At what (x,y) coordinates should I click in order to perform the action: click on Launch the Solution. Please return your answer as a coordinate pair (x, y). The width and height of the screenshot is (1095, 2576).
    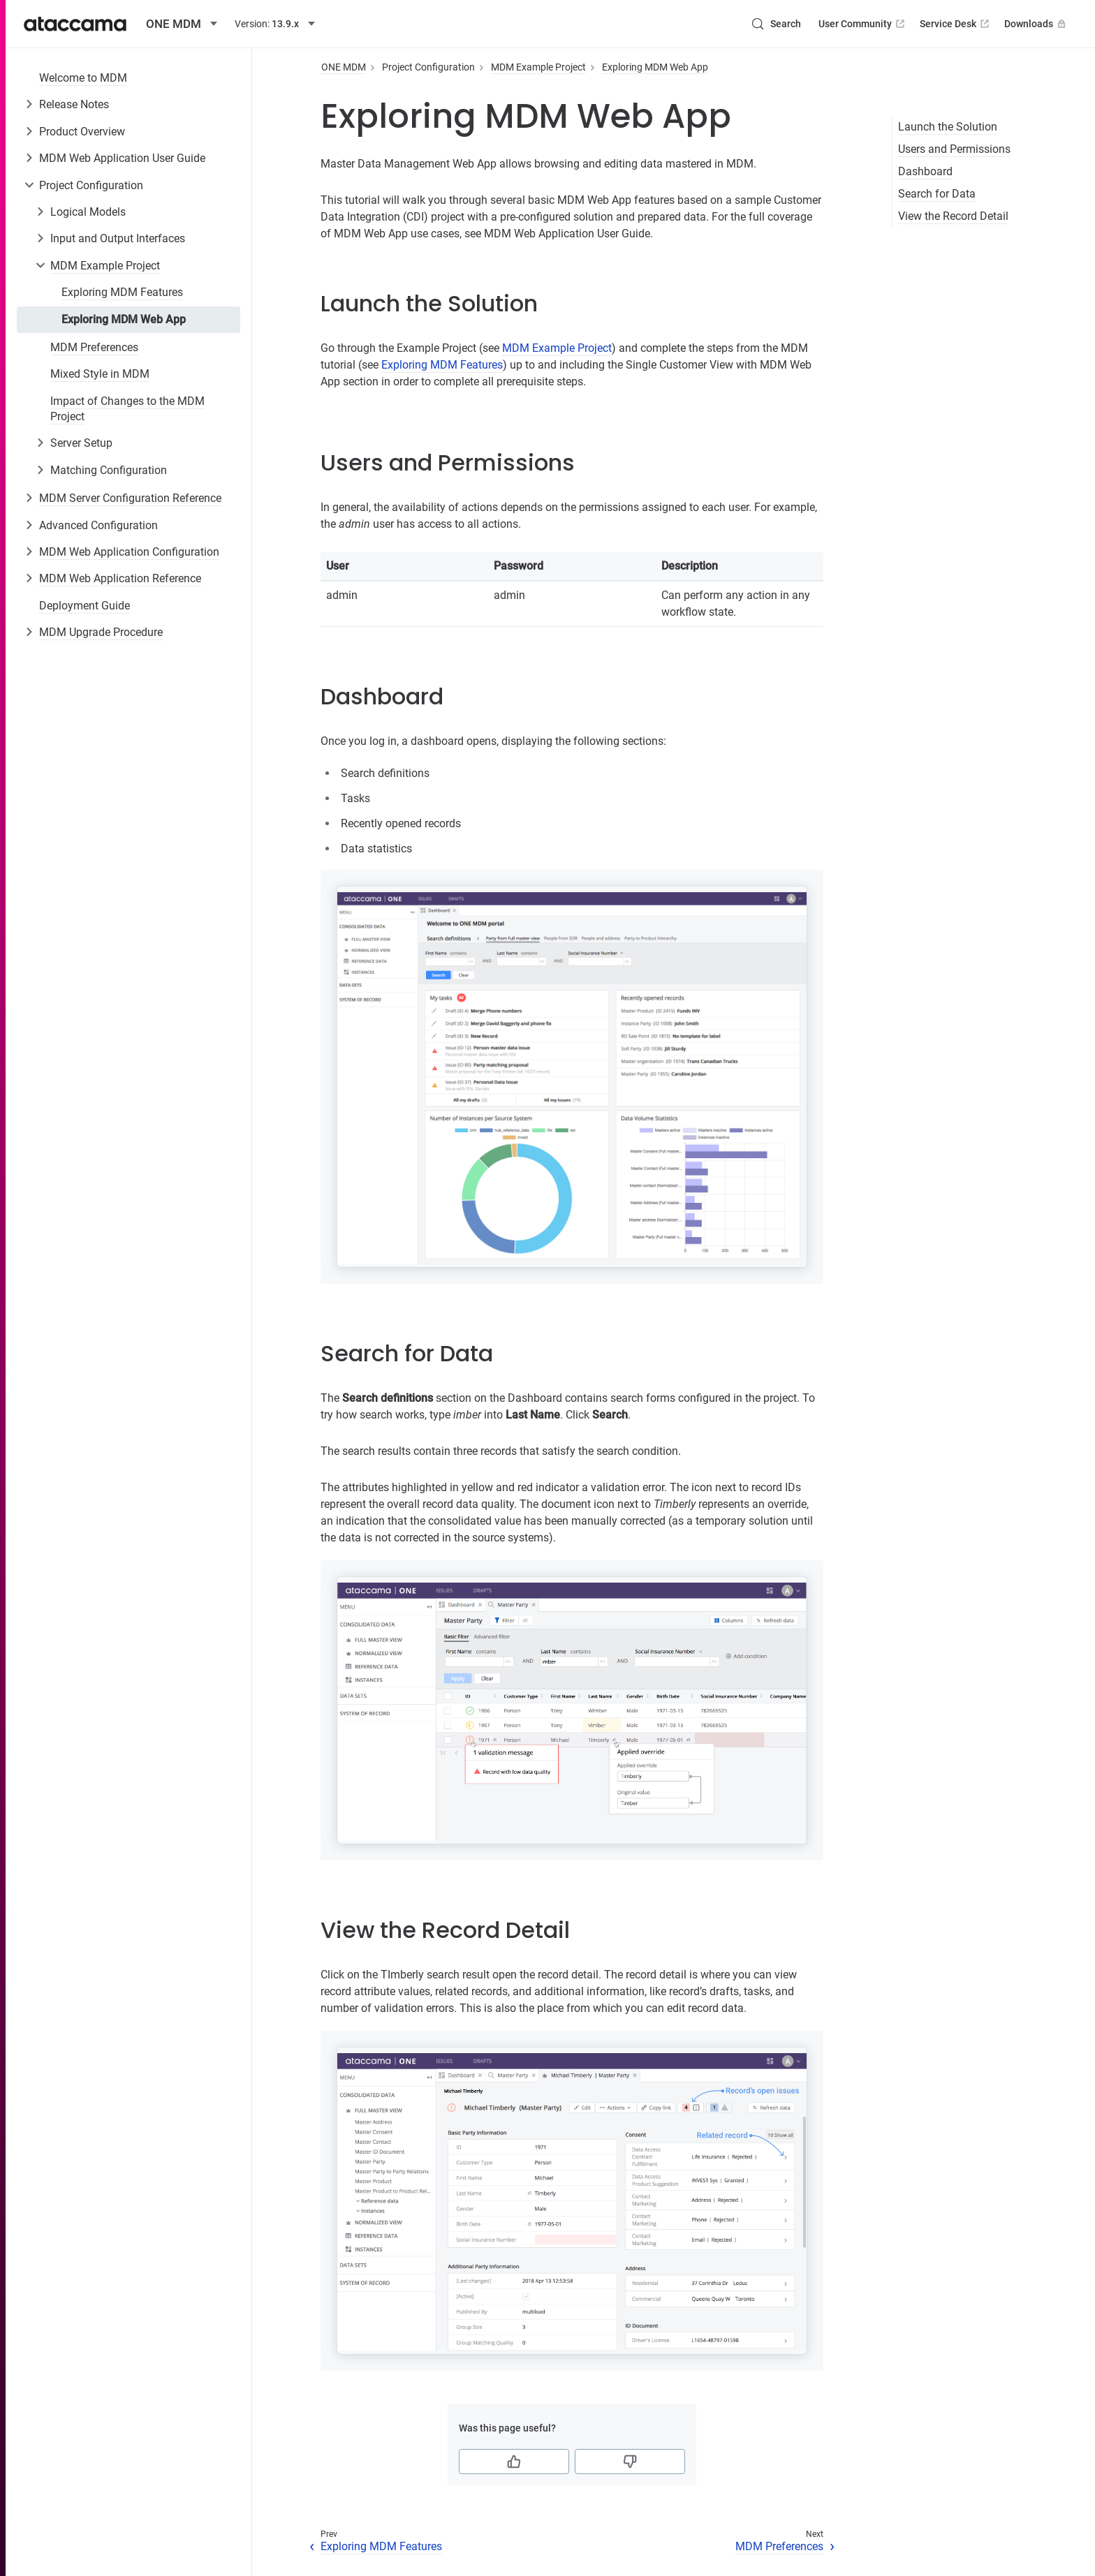
    Looking at the image, I should click on (947, 126).